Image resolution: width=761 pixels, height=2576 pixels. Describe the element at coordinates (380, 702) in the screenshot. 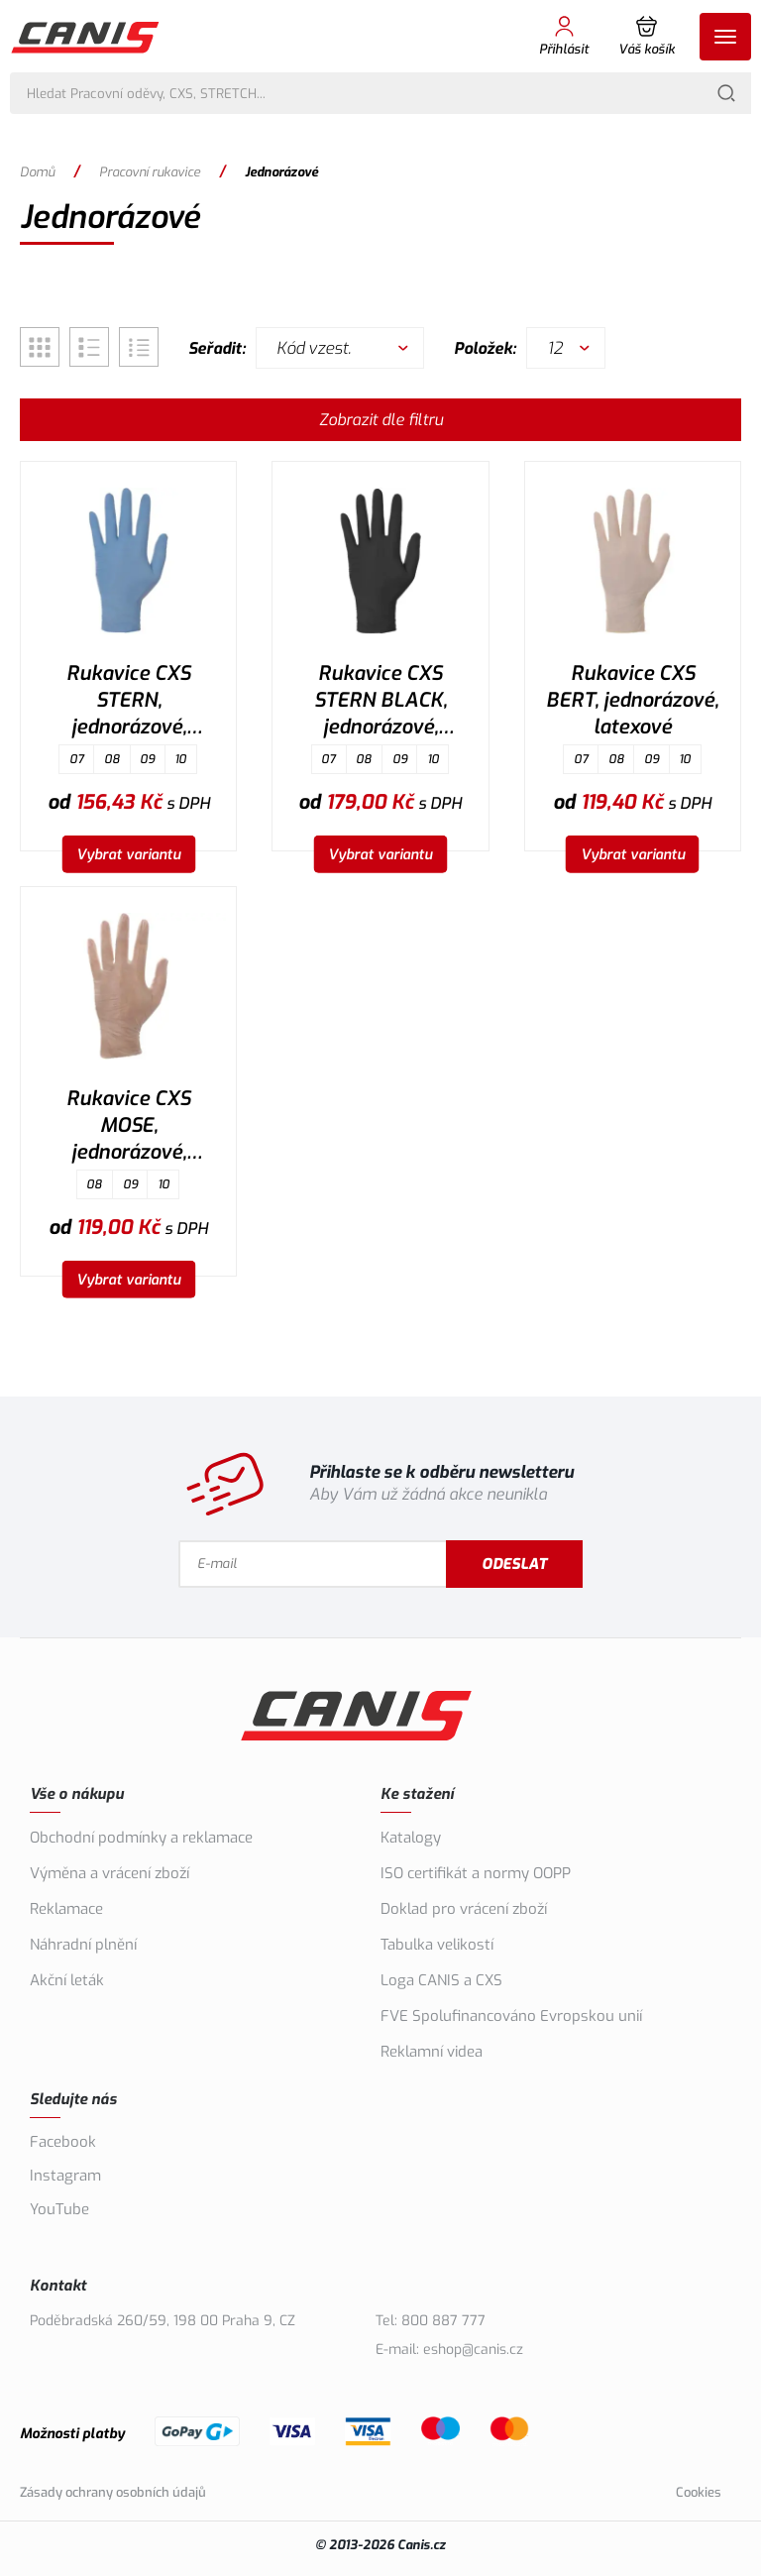

I see `Rukavice CXS STERN BLACK, jednorázové, nitrilové` at that location.